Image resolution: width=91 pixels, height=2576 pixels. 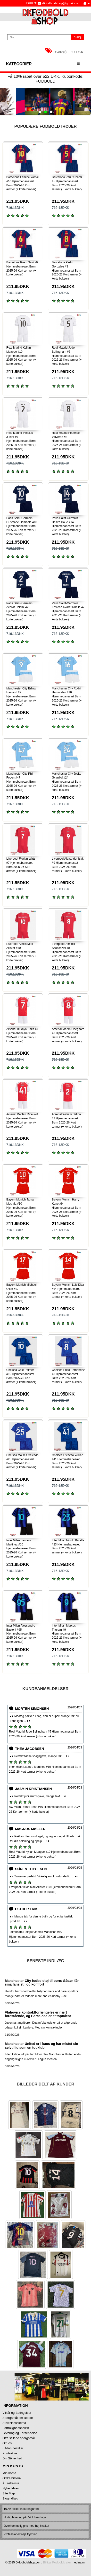 I want to click on Din Sikkerhed, so click(x=12, y=2458).